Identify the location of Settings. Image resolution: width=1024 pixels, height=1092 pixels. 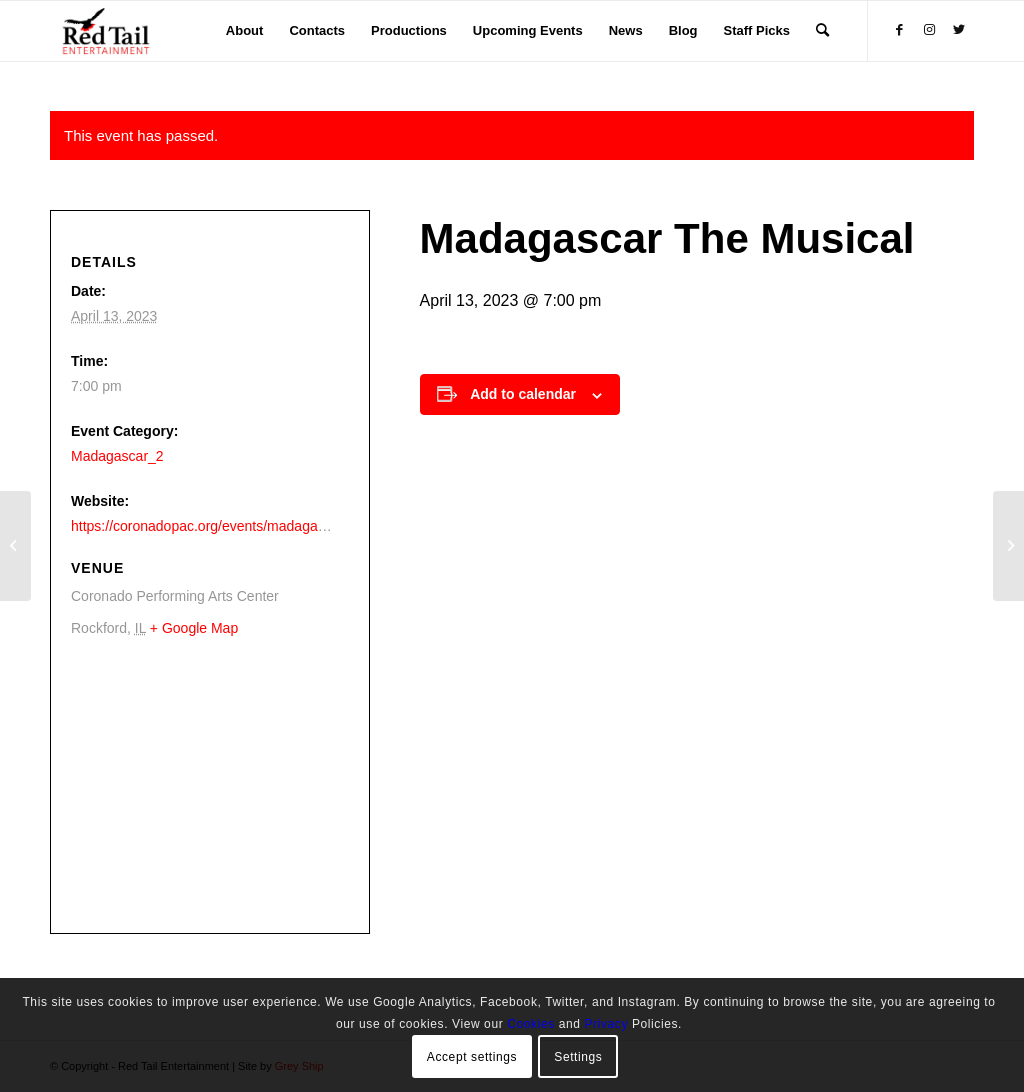
(578, 1057).